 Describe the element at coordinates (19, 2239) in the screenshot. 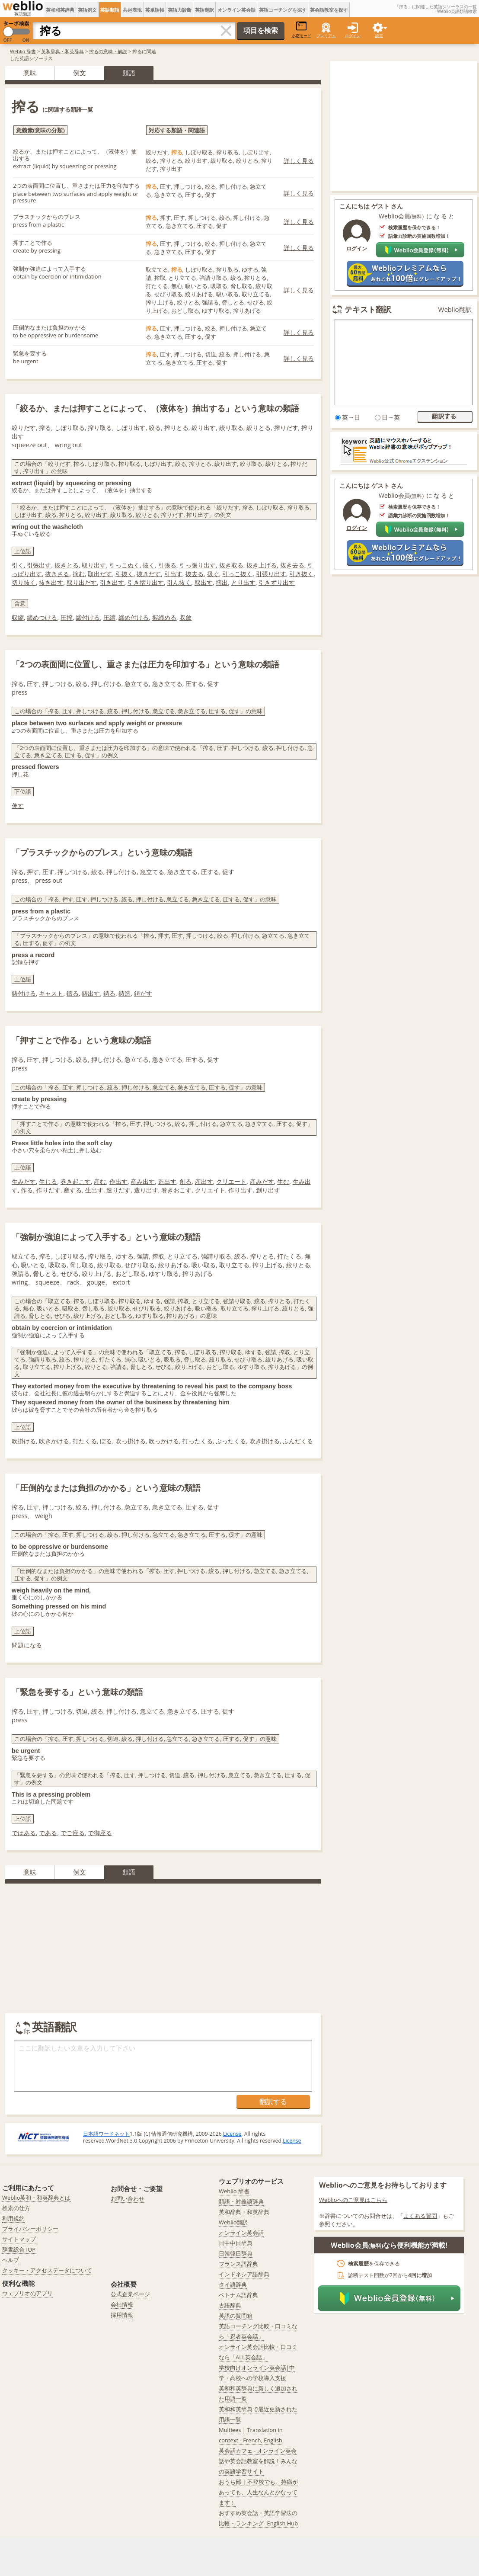

I see `サイトマップ` at that location.